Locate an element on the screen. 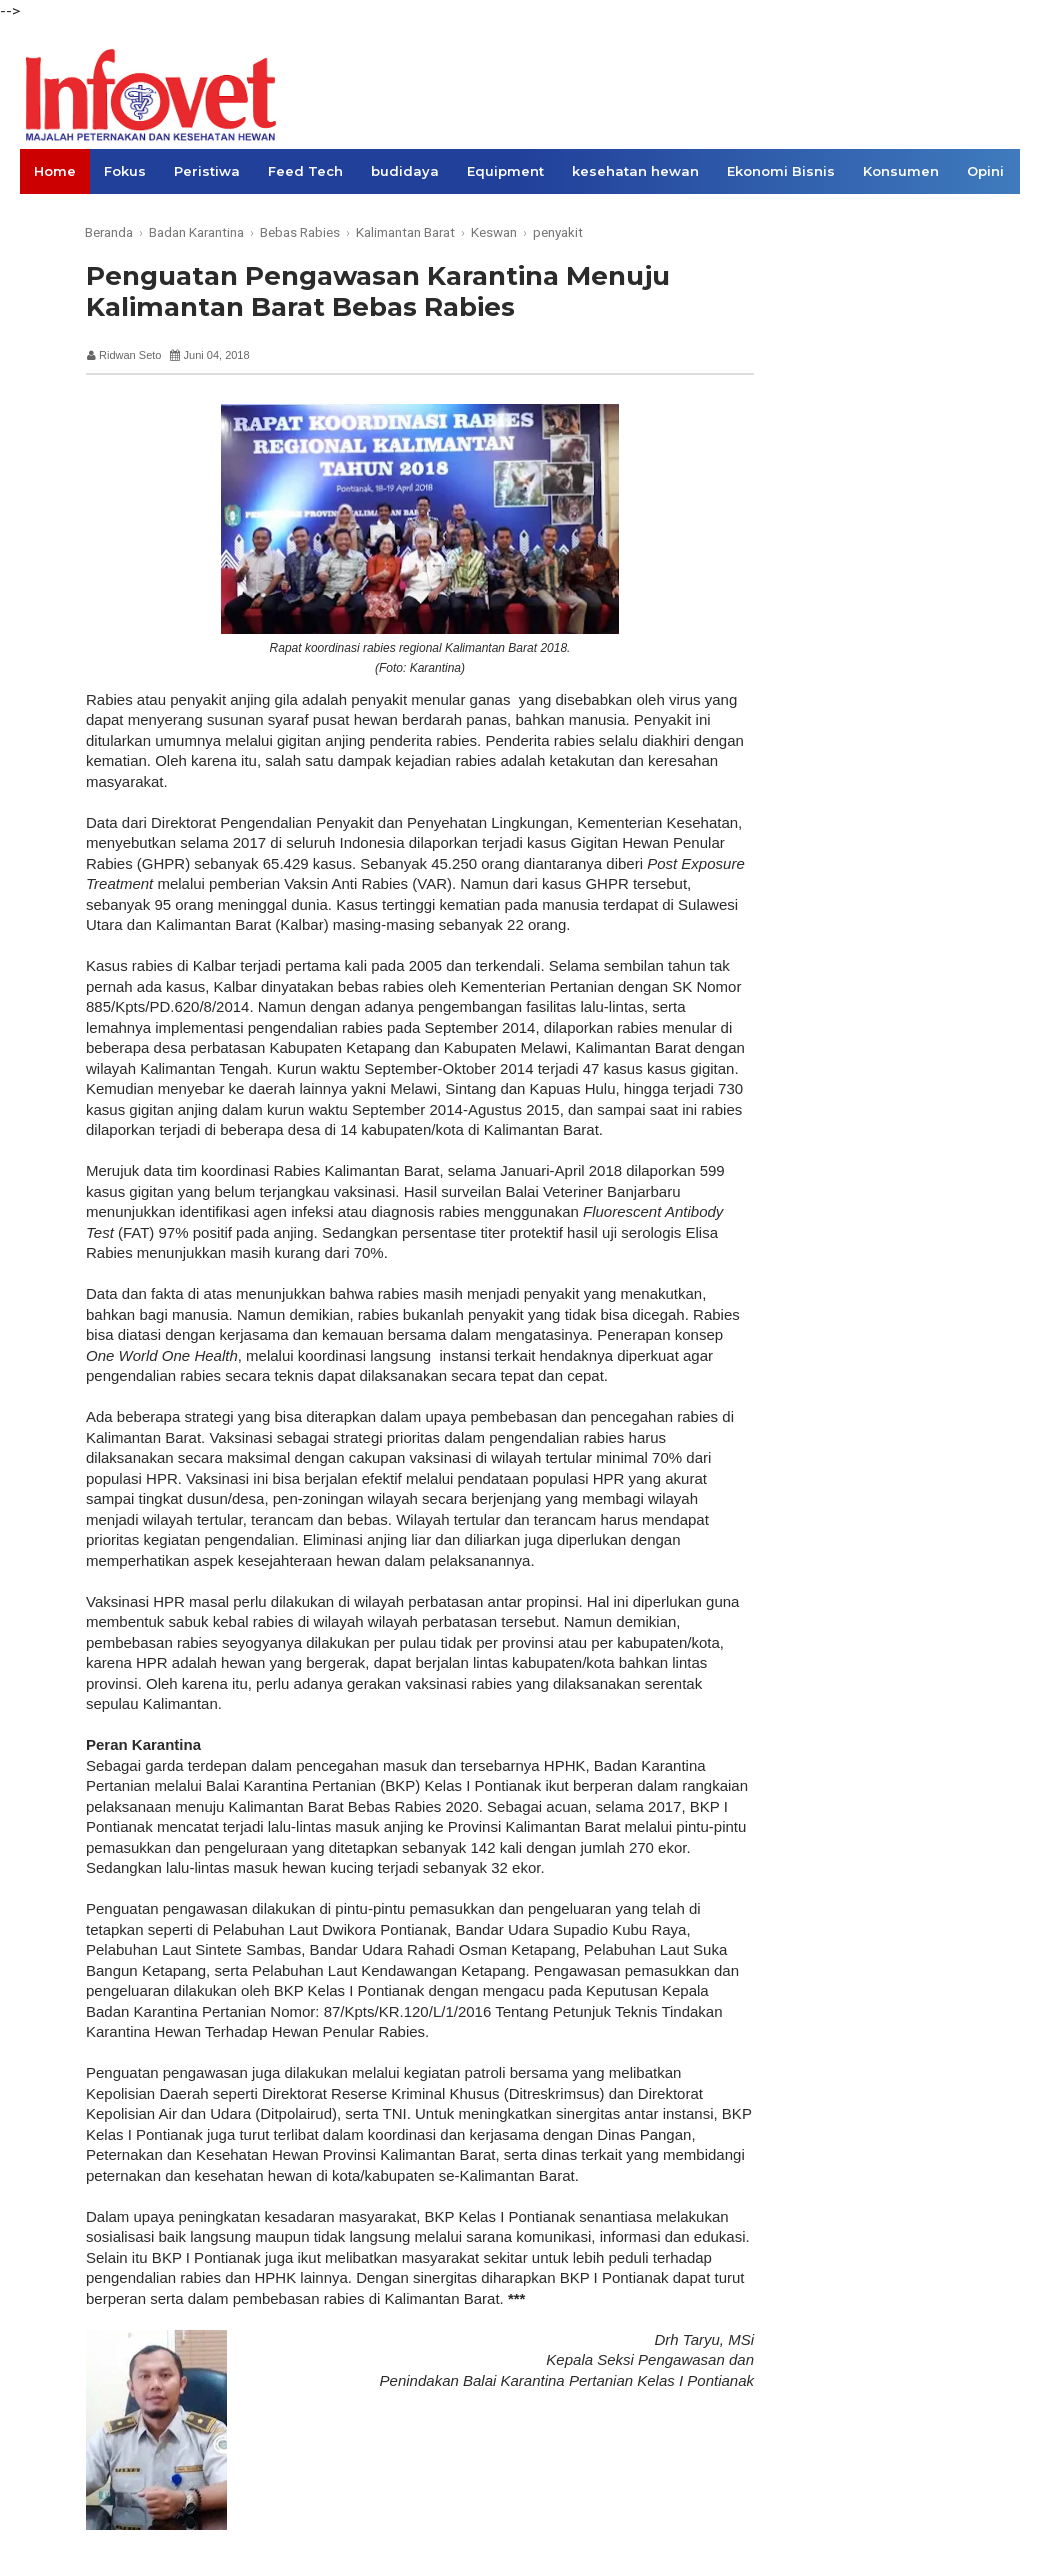 The height and width of the screenshot is (2566, 1040). budidaya is located at coordinates (405, 171).